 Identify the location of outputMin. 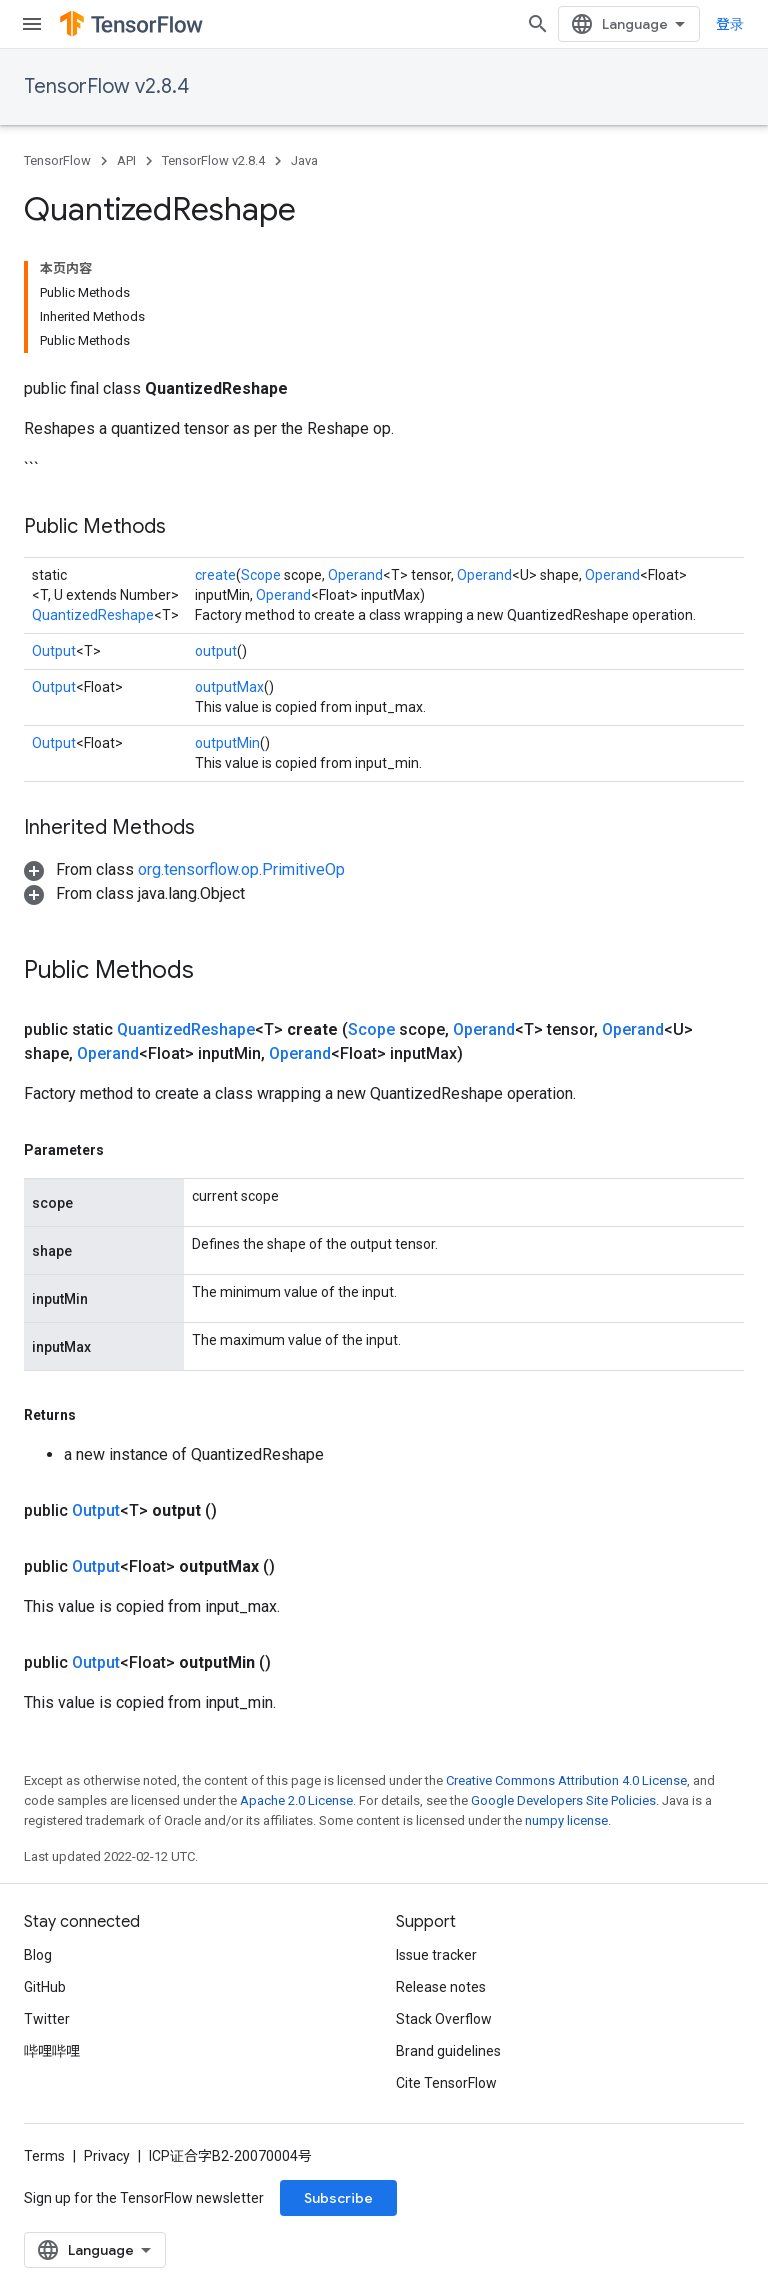
(227, 743).